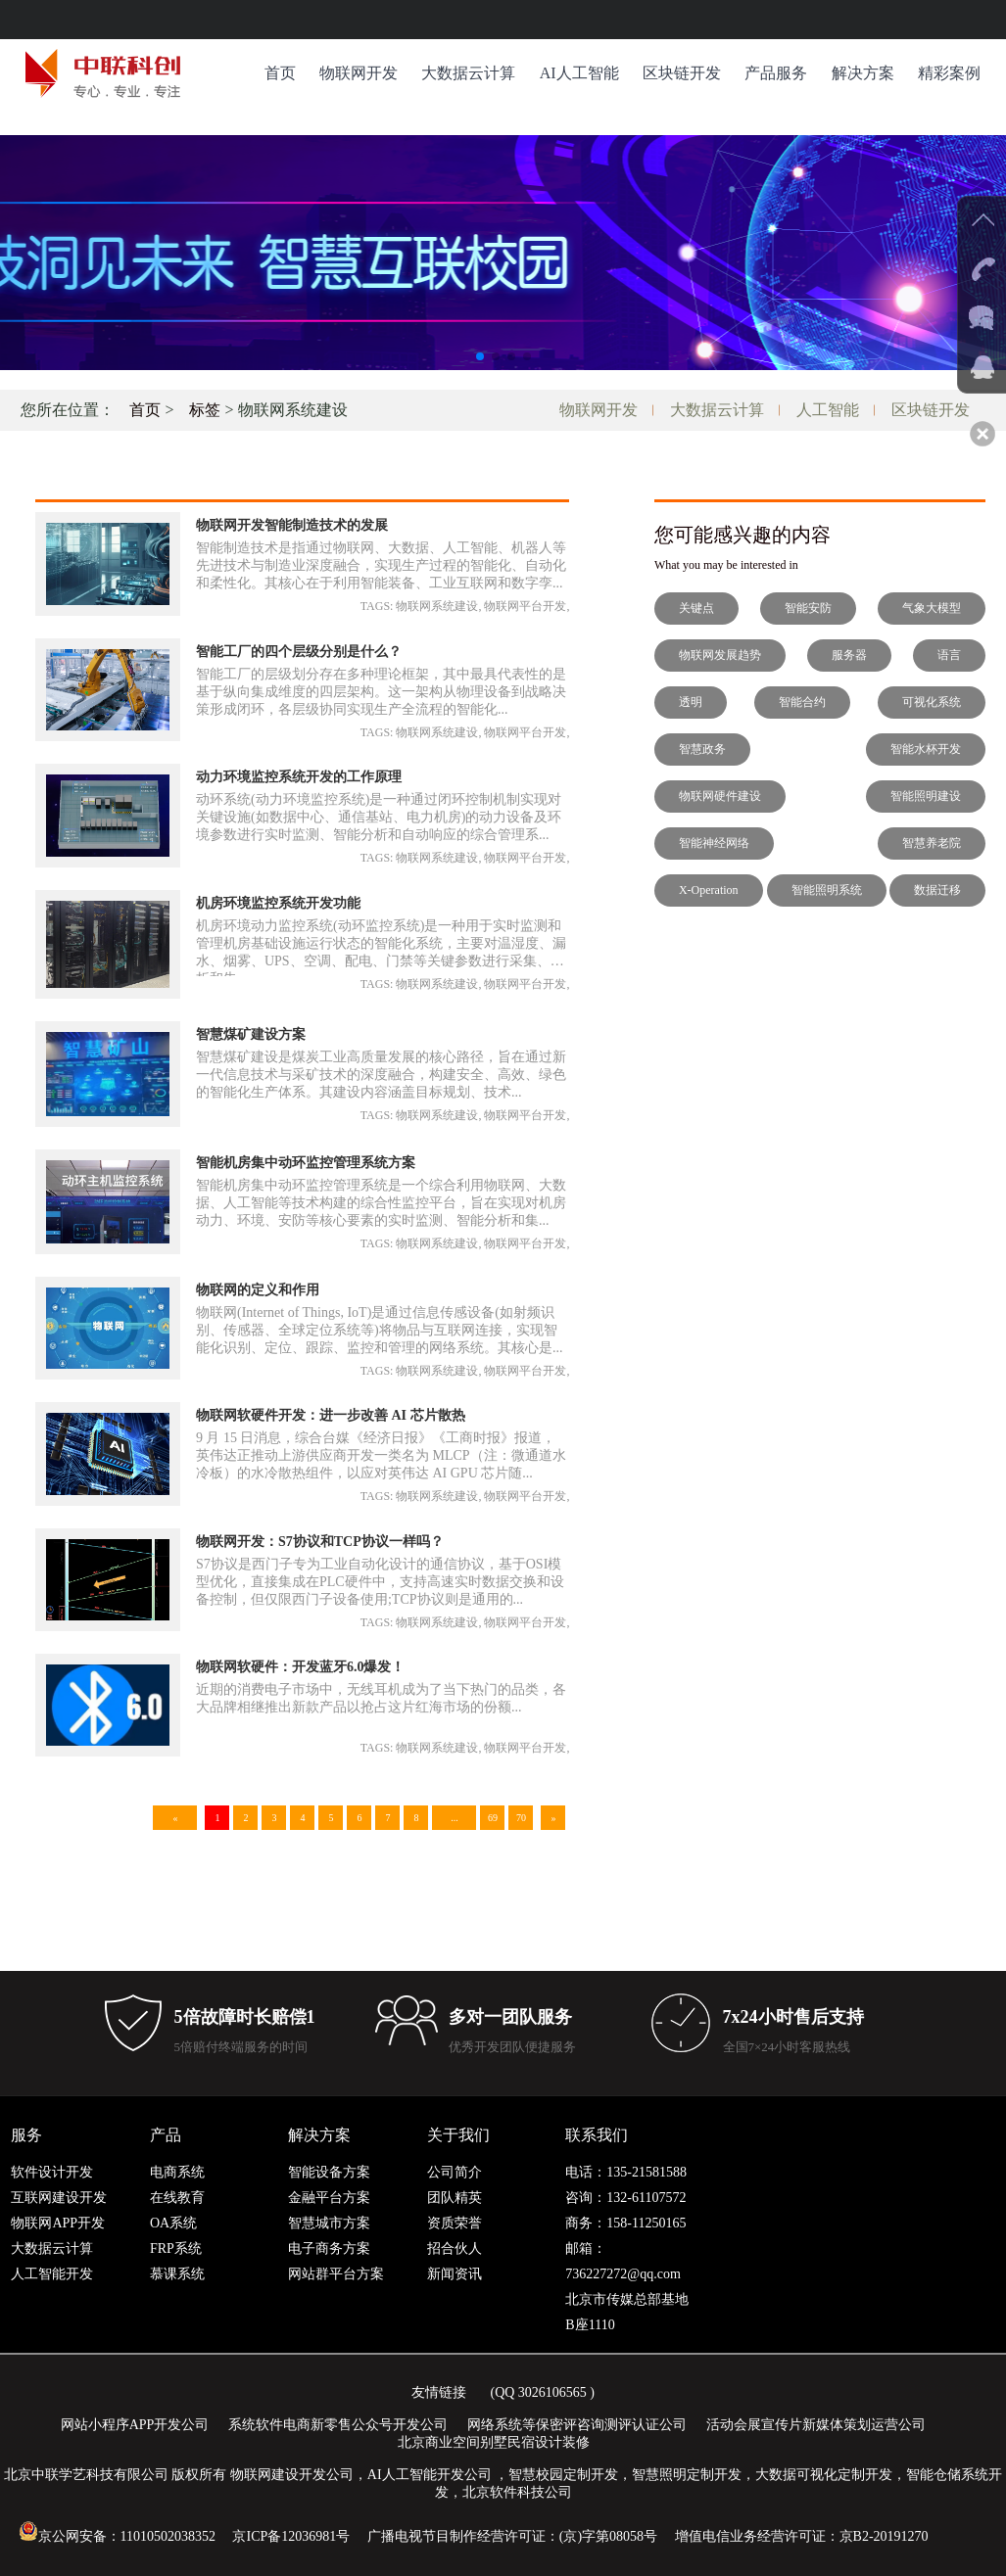  I want to click on 精彩案例, so click(949, 73).